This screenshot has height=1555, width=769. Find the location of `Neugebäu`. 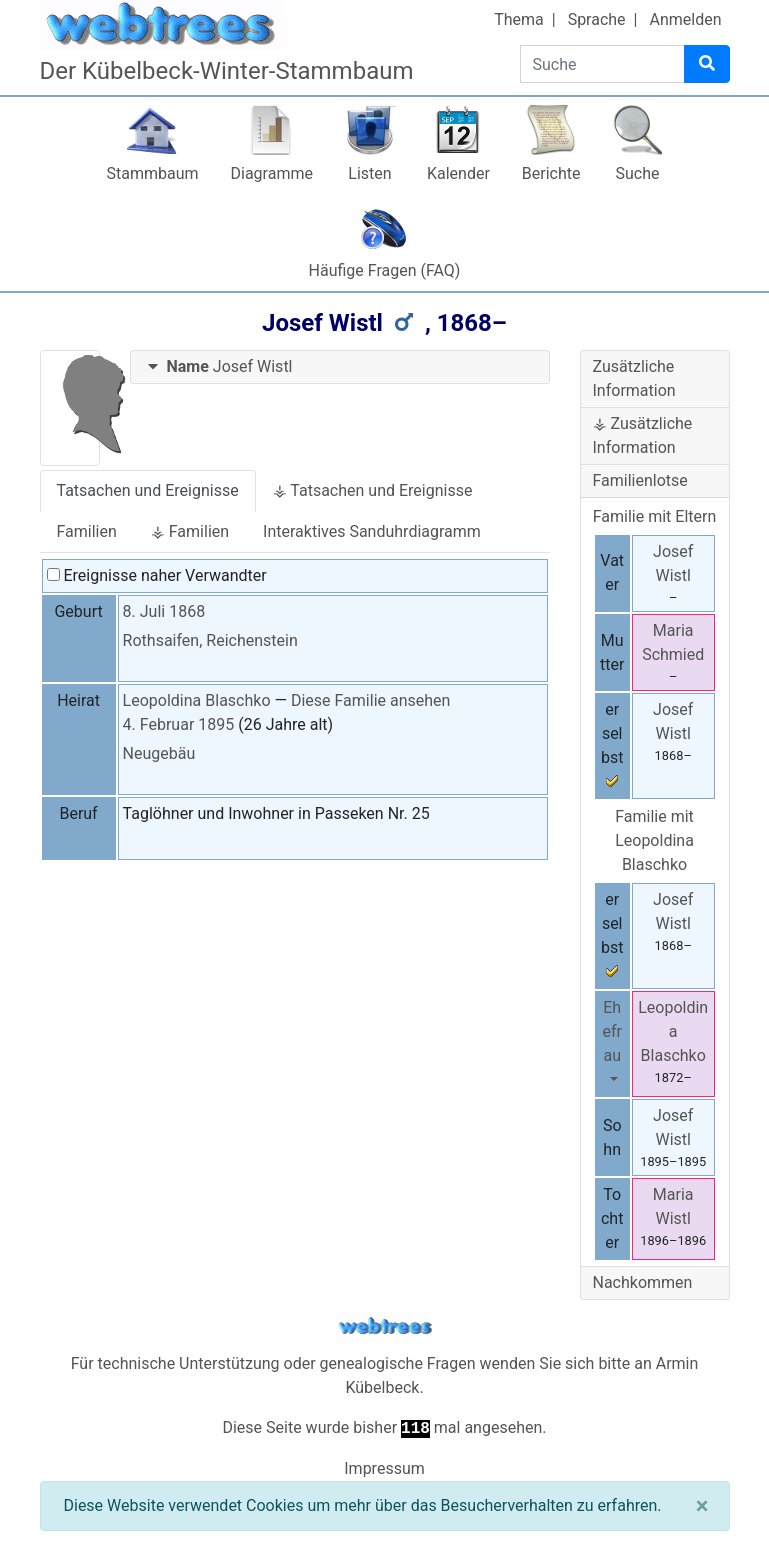

Neugebäu is located at coordinates (159, 753).